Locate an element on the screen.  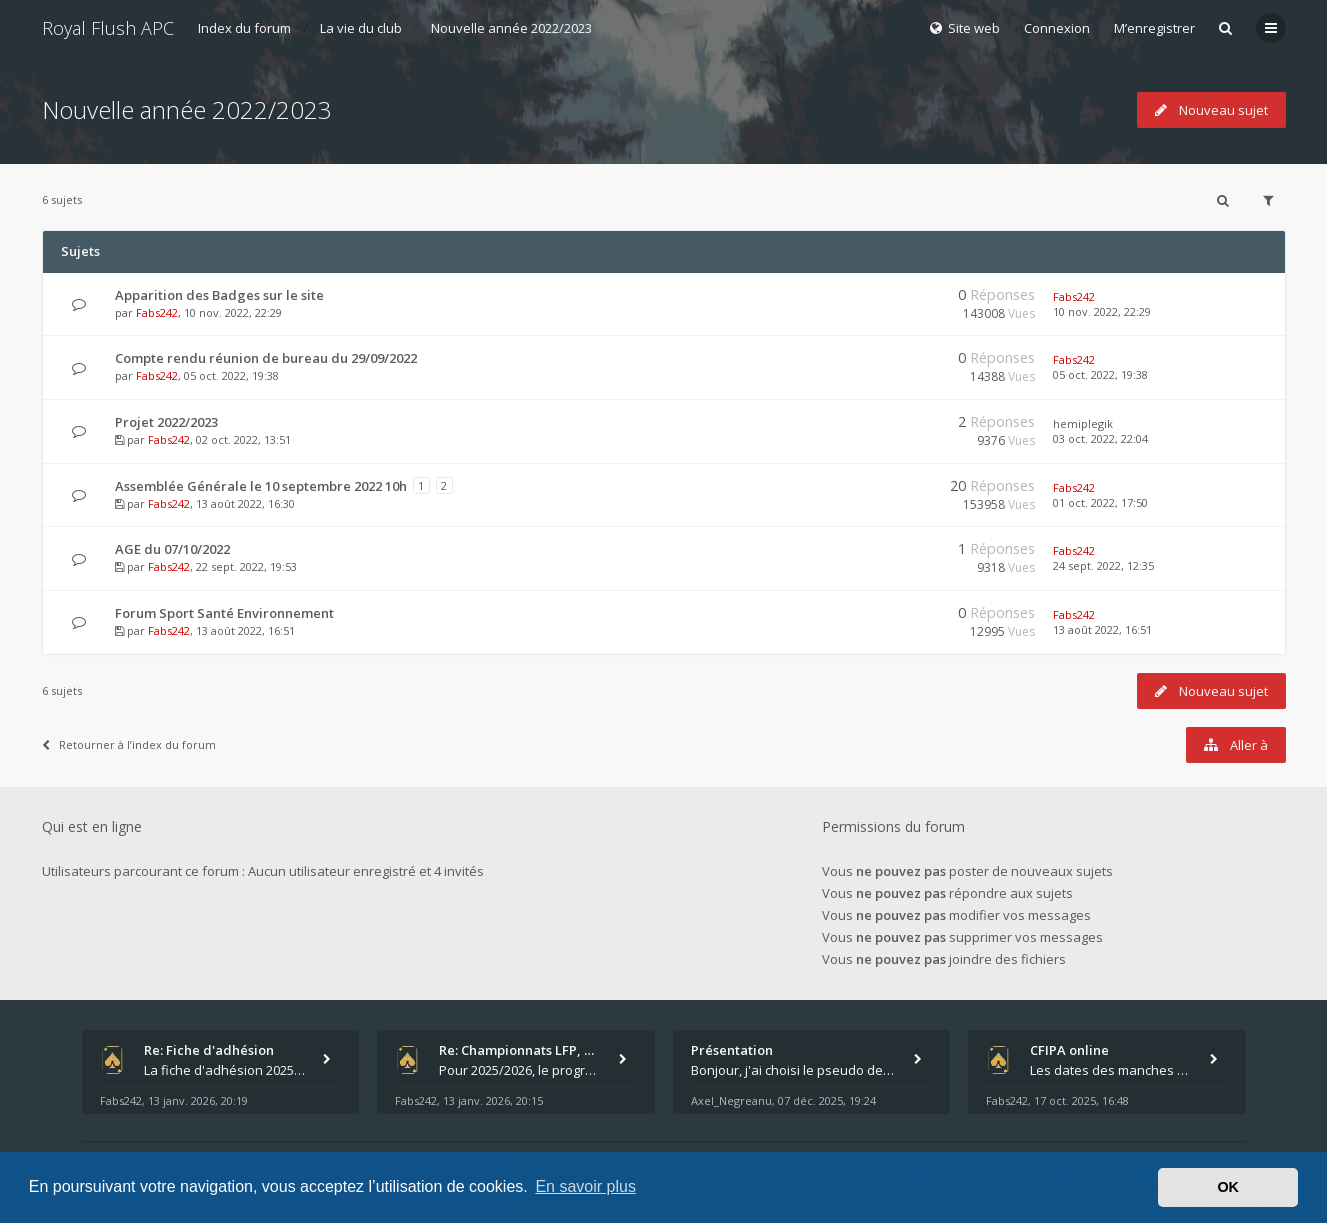
Apparition des Badges sur le site is located at coordinates (219, 295).